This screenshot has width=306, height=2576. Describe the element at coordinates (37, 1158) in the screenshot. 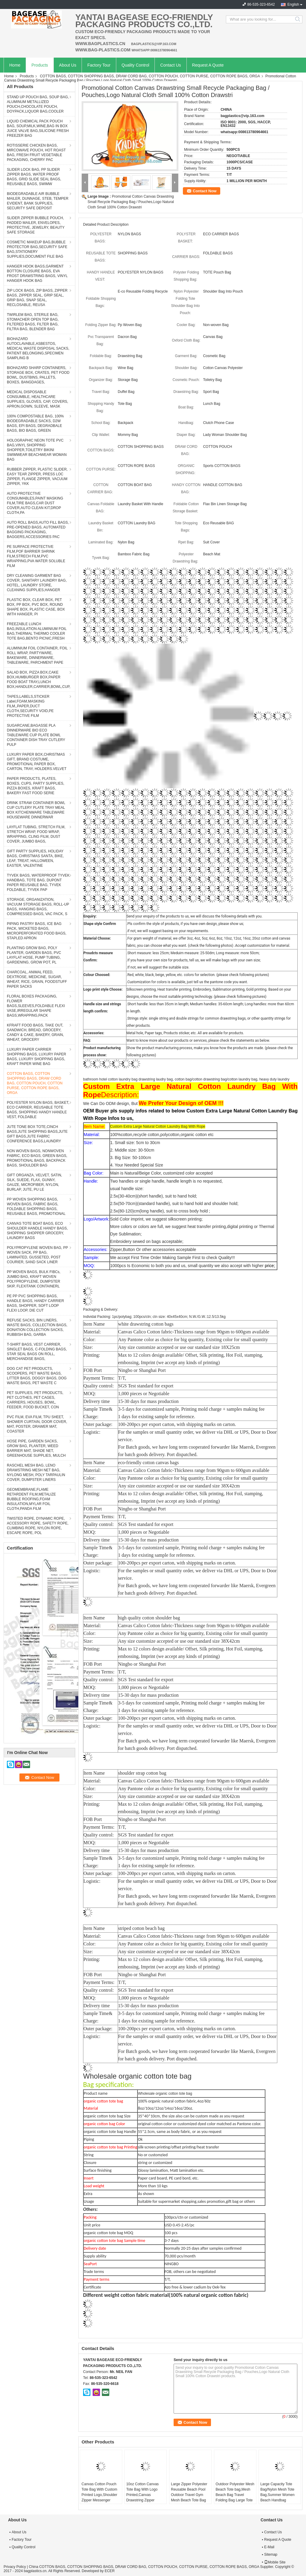

I see `NON WOVEN BAGS, NONWOVEN FABRIC, ECO BAGS, GREEN BAGS, PROMOTIONAL BAGS, BACKPACK BAGS, SHOULDER BAG` at that location.